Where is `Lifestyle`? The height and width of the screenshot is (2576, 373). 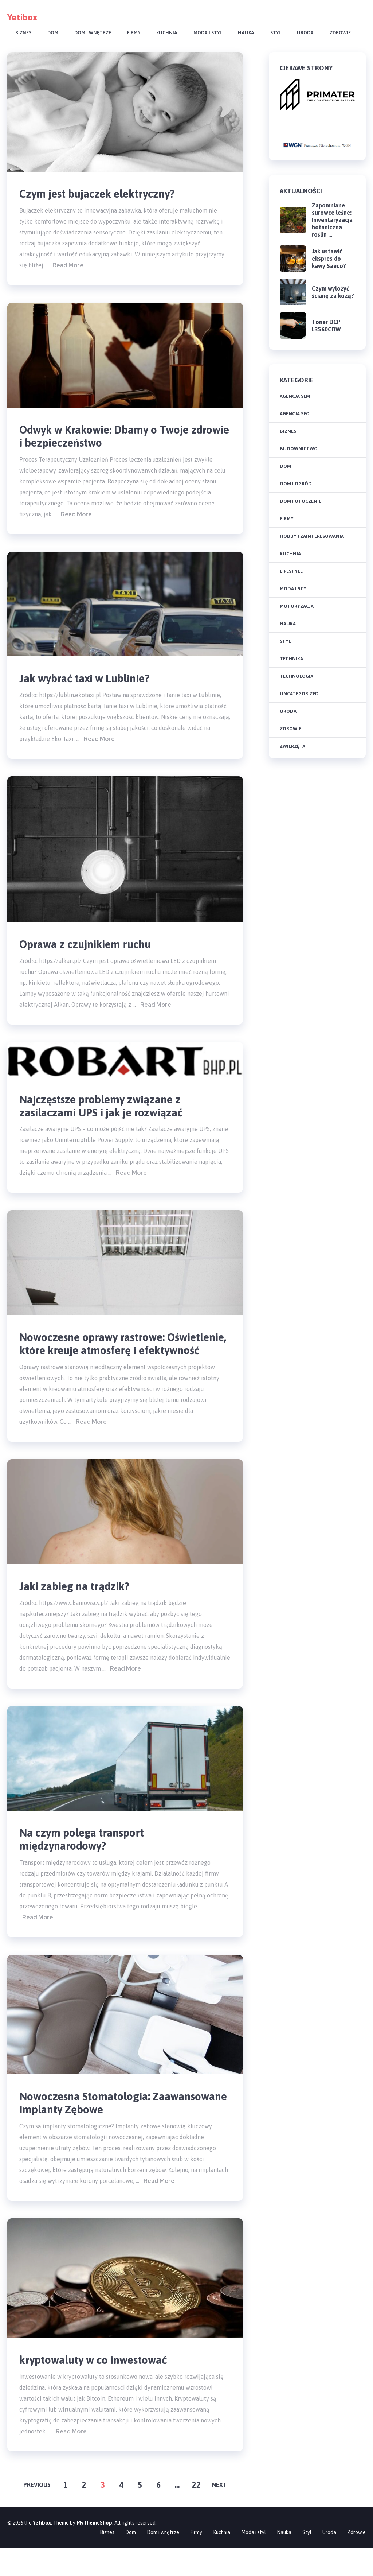
Lifestyle is located at coordinates (291, 571).